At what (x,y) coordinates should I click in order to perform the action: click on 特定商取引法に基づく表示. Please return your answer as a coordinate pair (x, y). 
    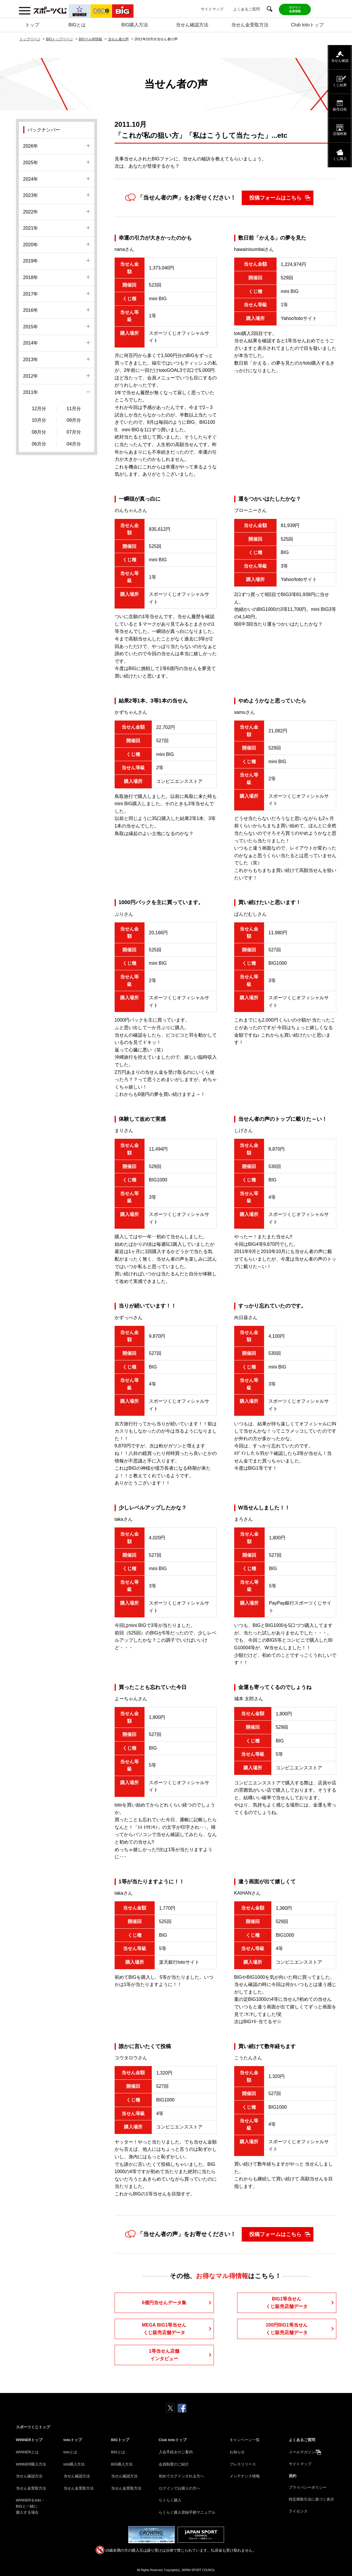
    Looking at the image, I should click on (311, 2499).